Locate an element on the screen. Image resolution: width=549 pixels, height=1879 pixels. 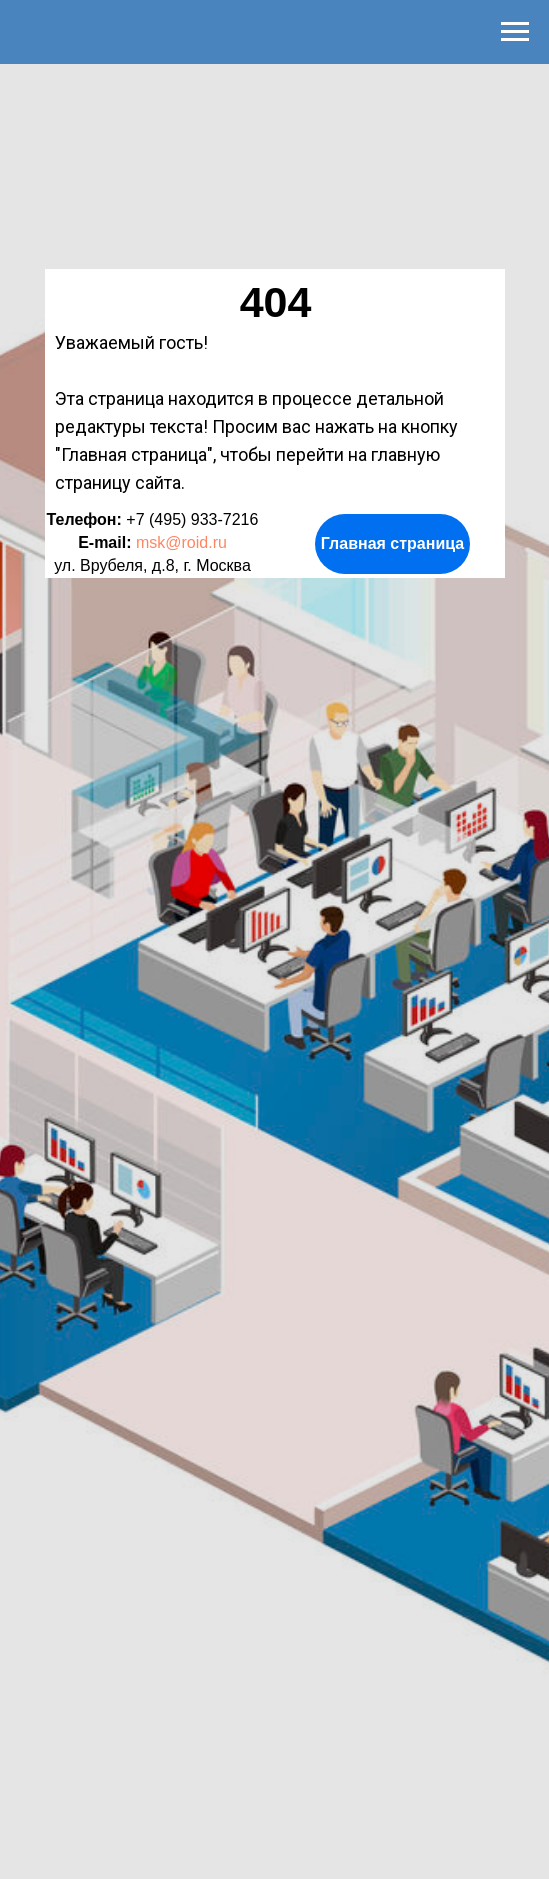
Главная страница is located at coordinates (392, 543).